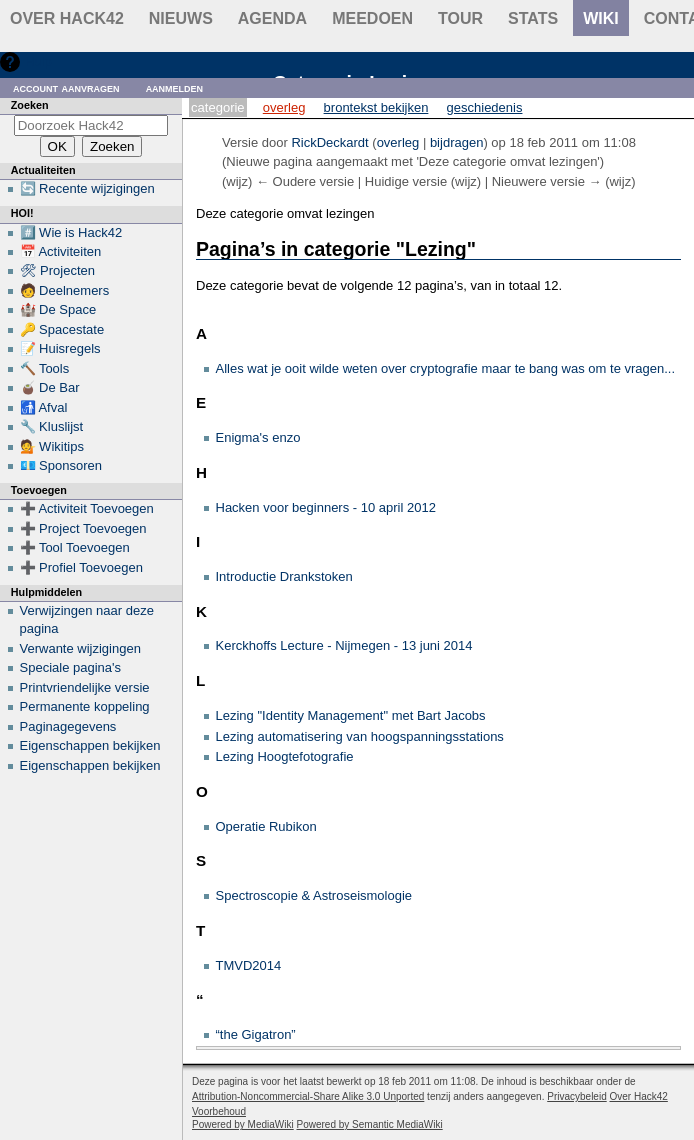  What do you see at coordinates (81, 567) in the screenshot?
I see `➕ Profiel Toevoegen` at bounding box center [81, 567].